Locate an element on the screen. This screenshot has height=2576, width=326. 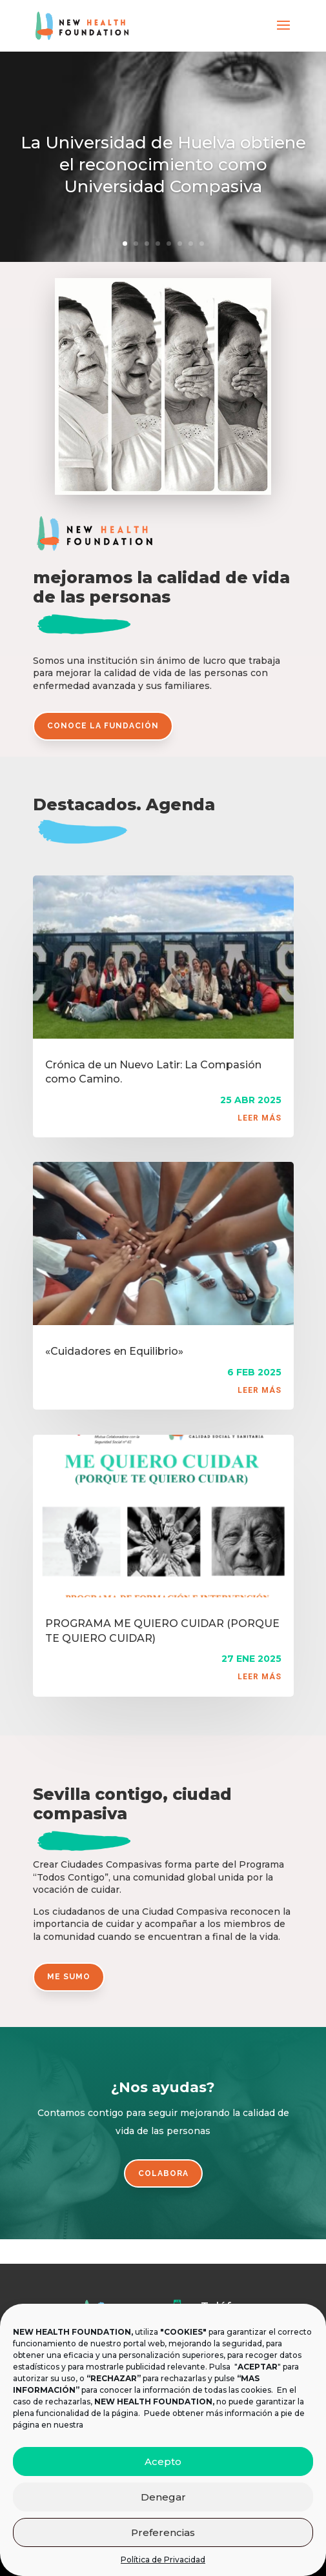
Política de Privacidad is located at coordinates (163, 2559).